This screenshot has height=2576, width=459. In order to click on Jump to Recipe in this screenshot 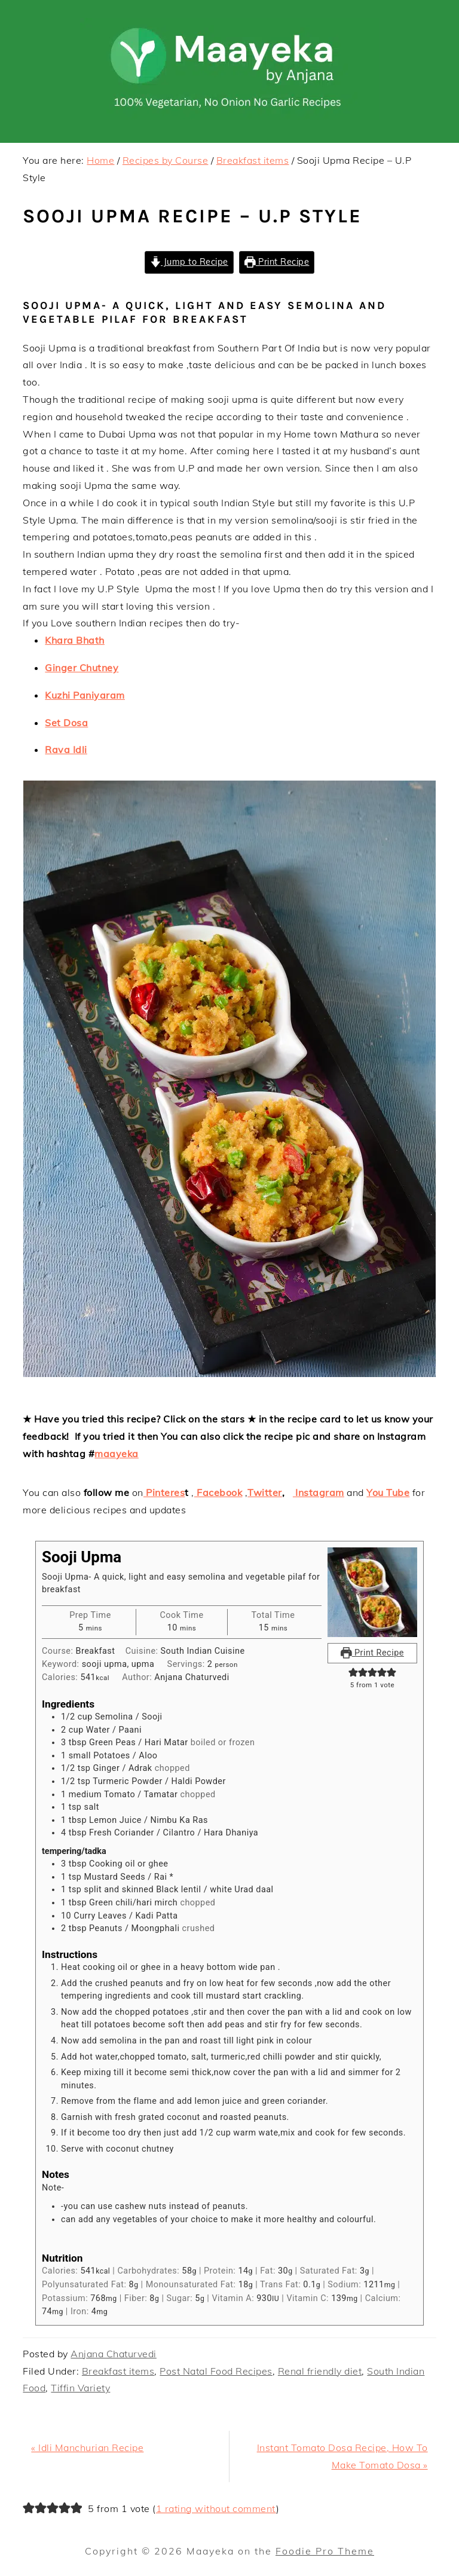, I will do `click(189, 261)`.